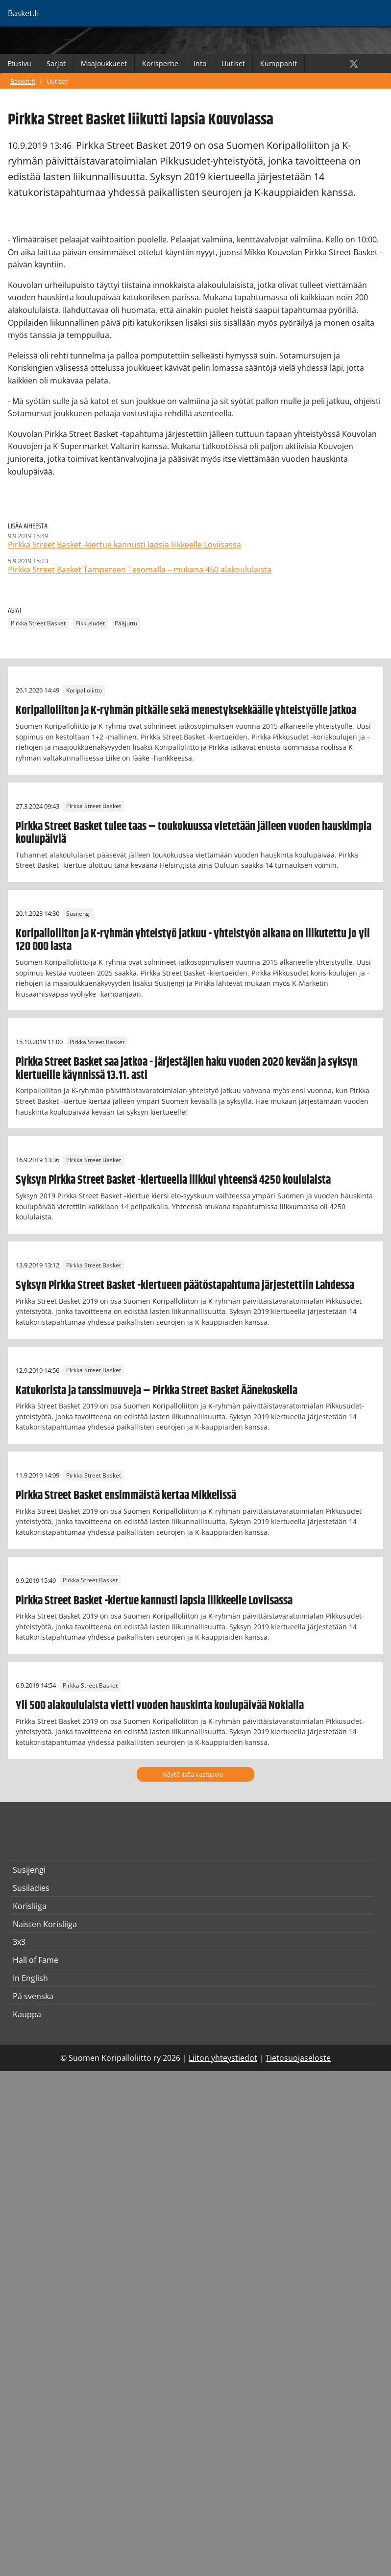  I want to click on Kauppa, so click(27, 2014).